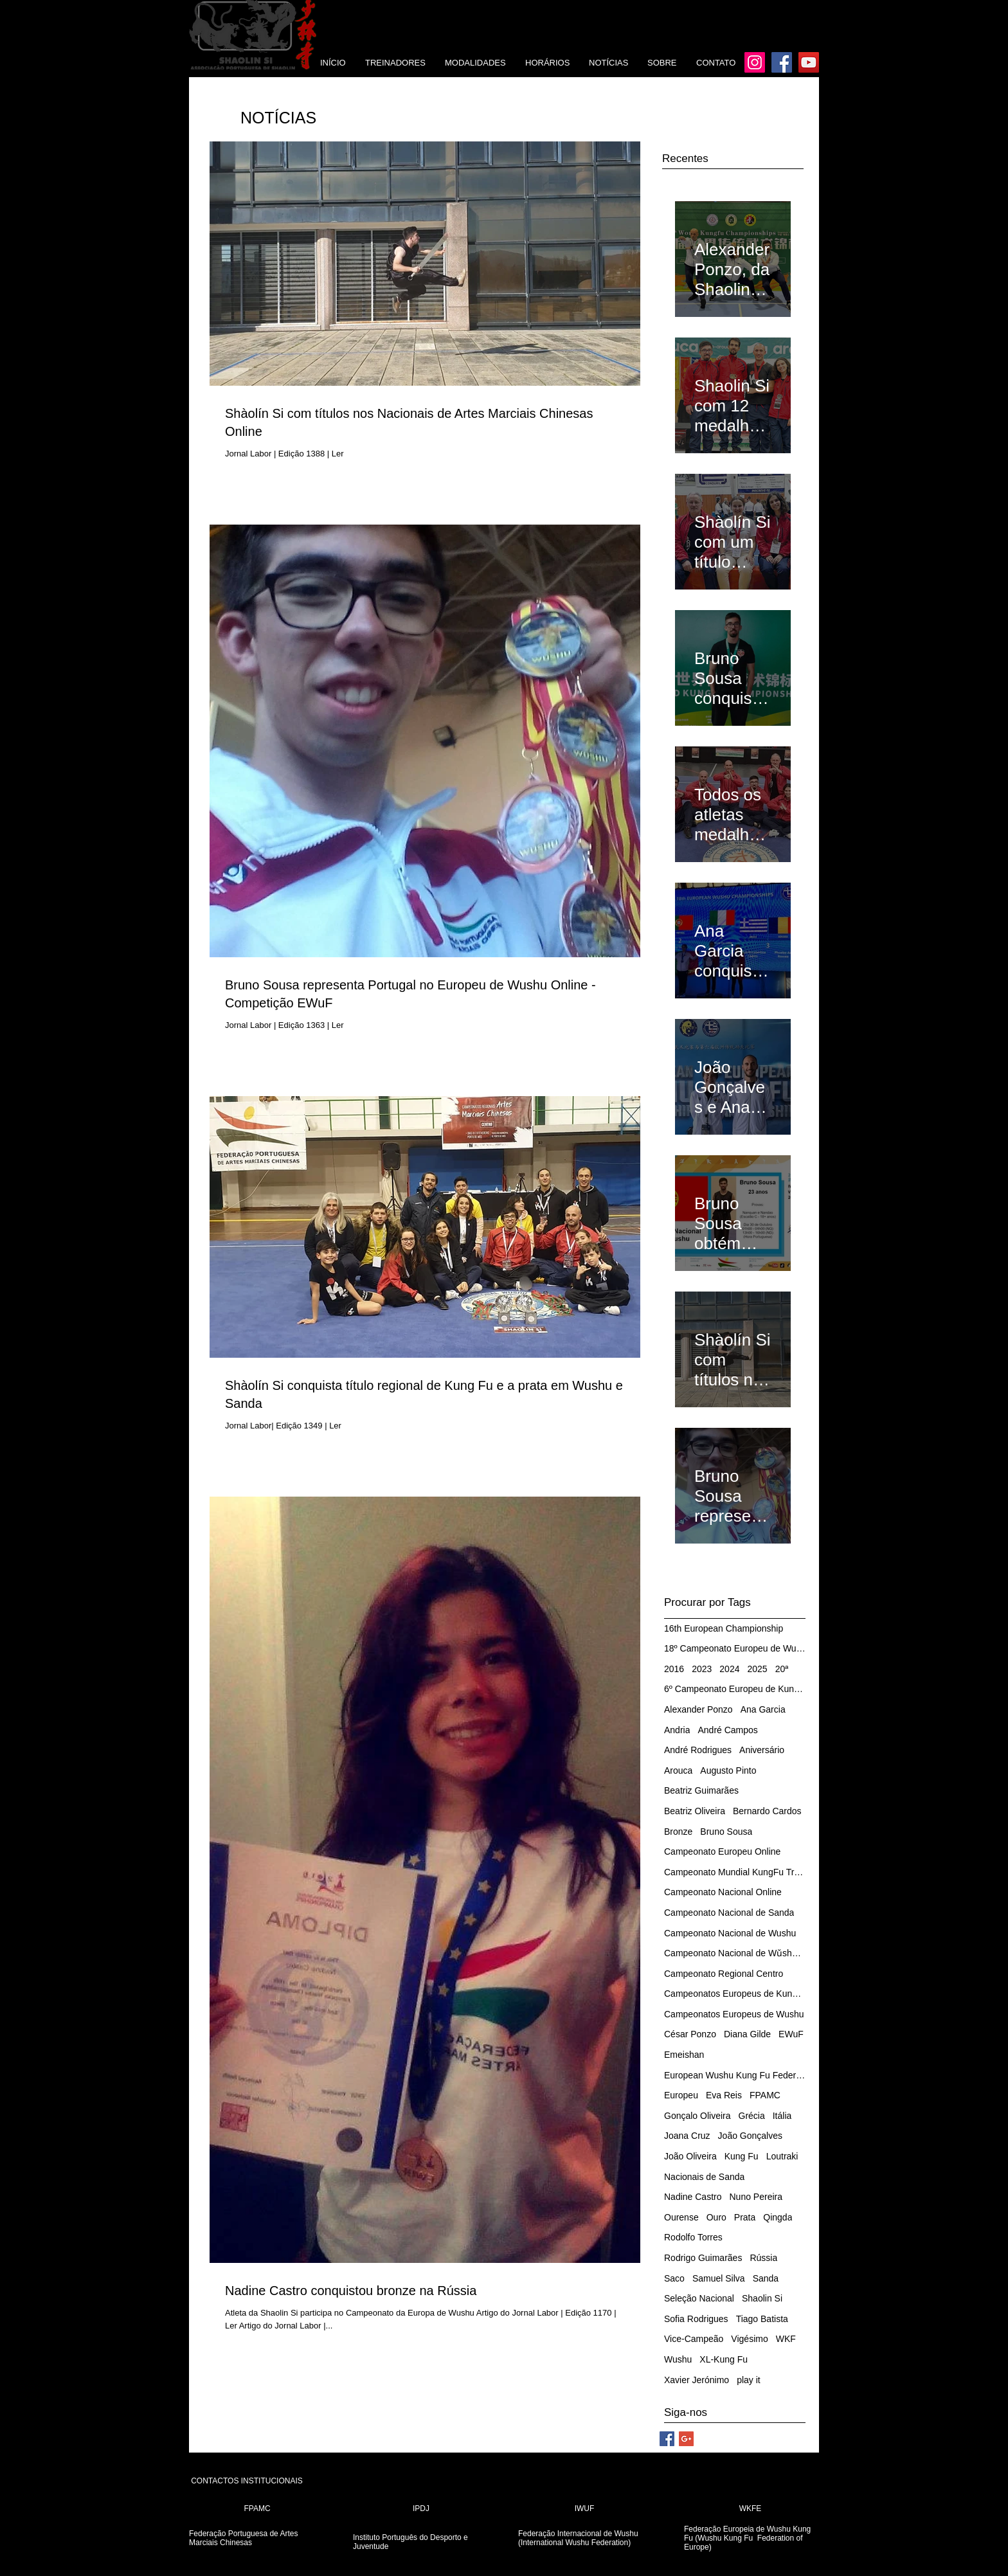  What do you see at coordinates (723, 1973) in the screenshot?
I see `Campeonato Regional Centro` at bounding box center [723, 1973].